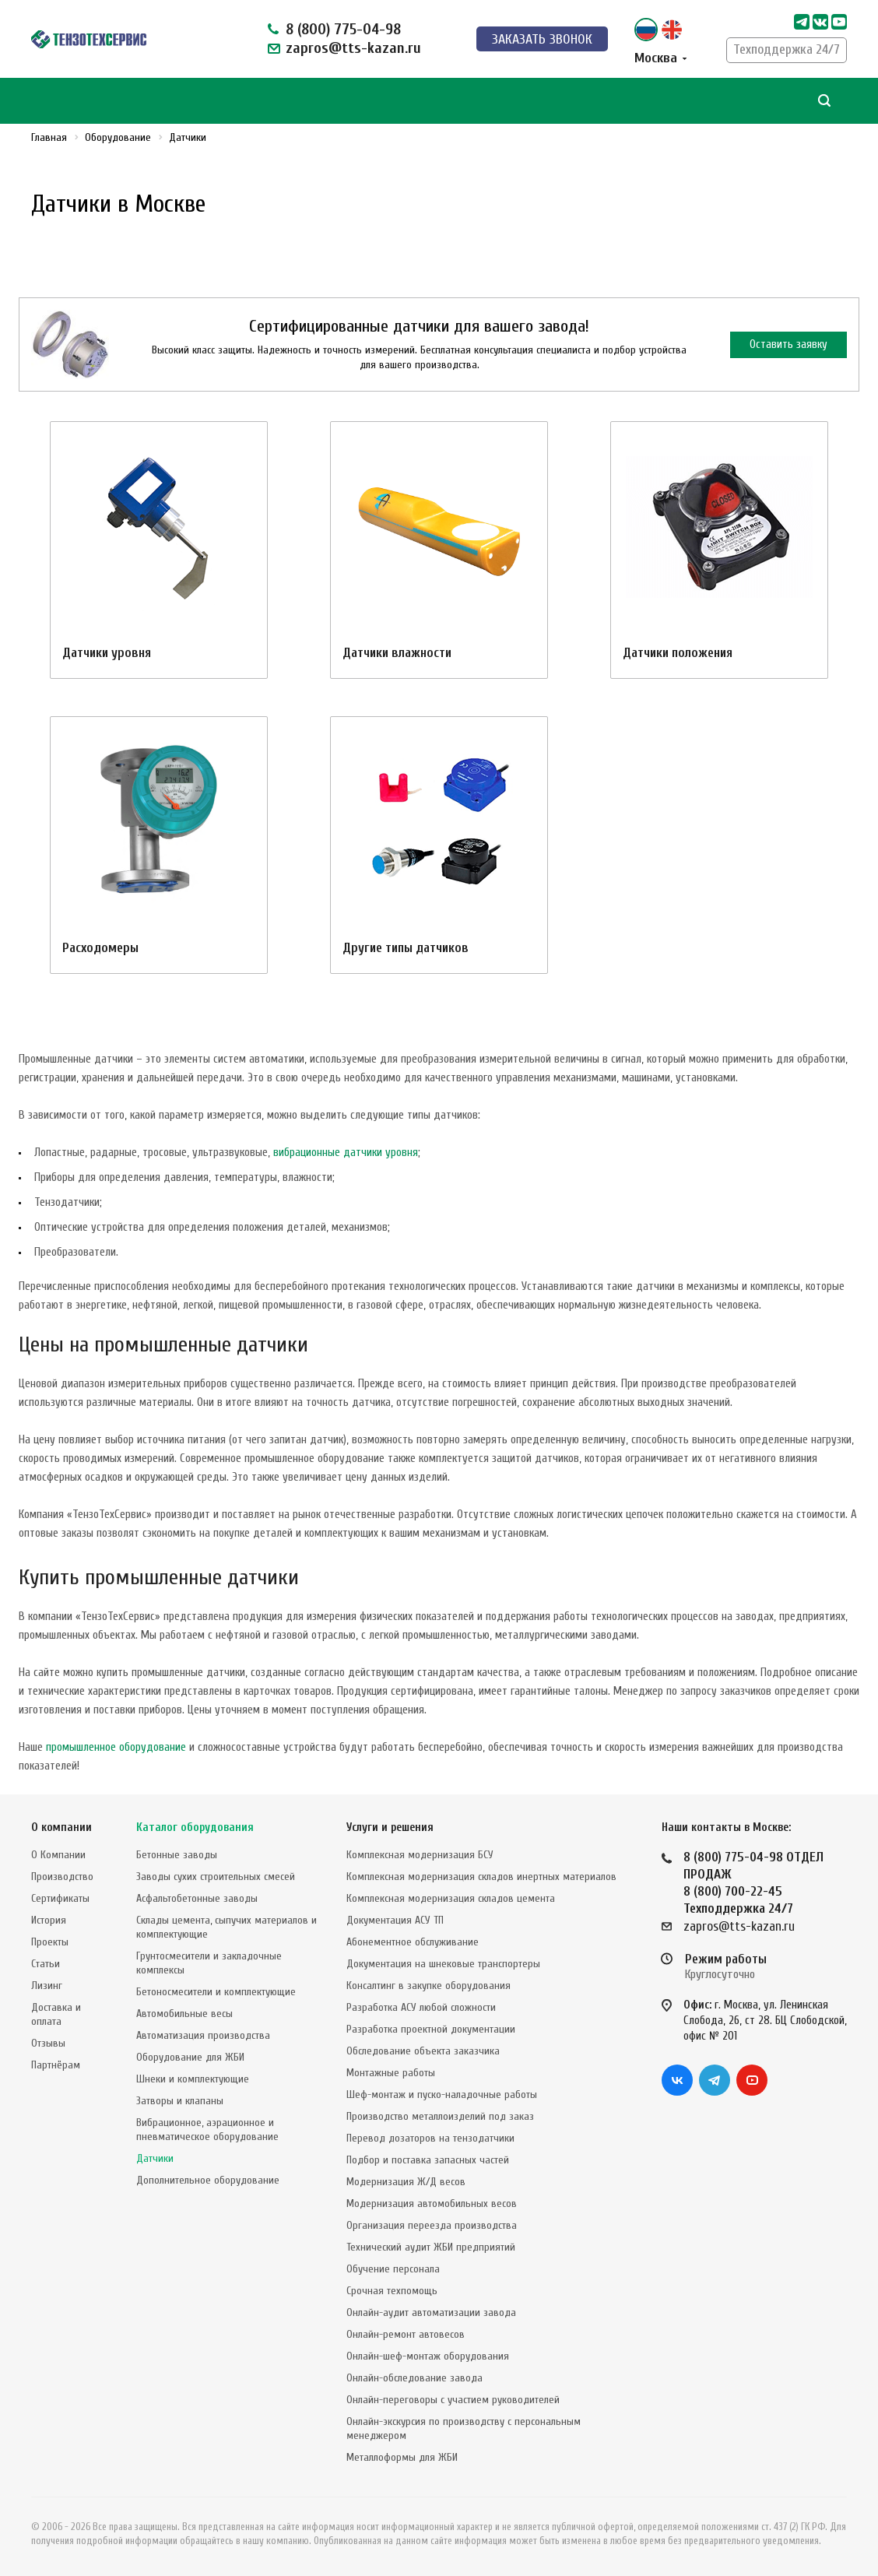  What do you see at coordinates (431, 2225) in the screenshot?
I see `Организация переезда производства` at bounding box center [431, 2225].